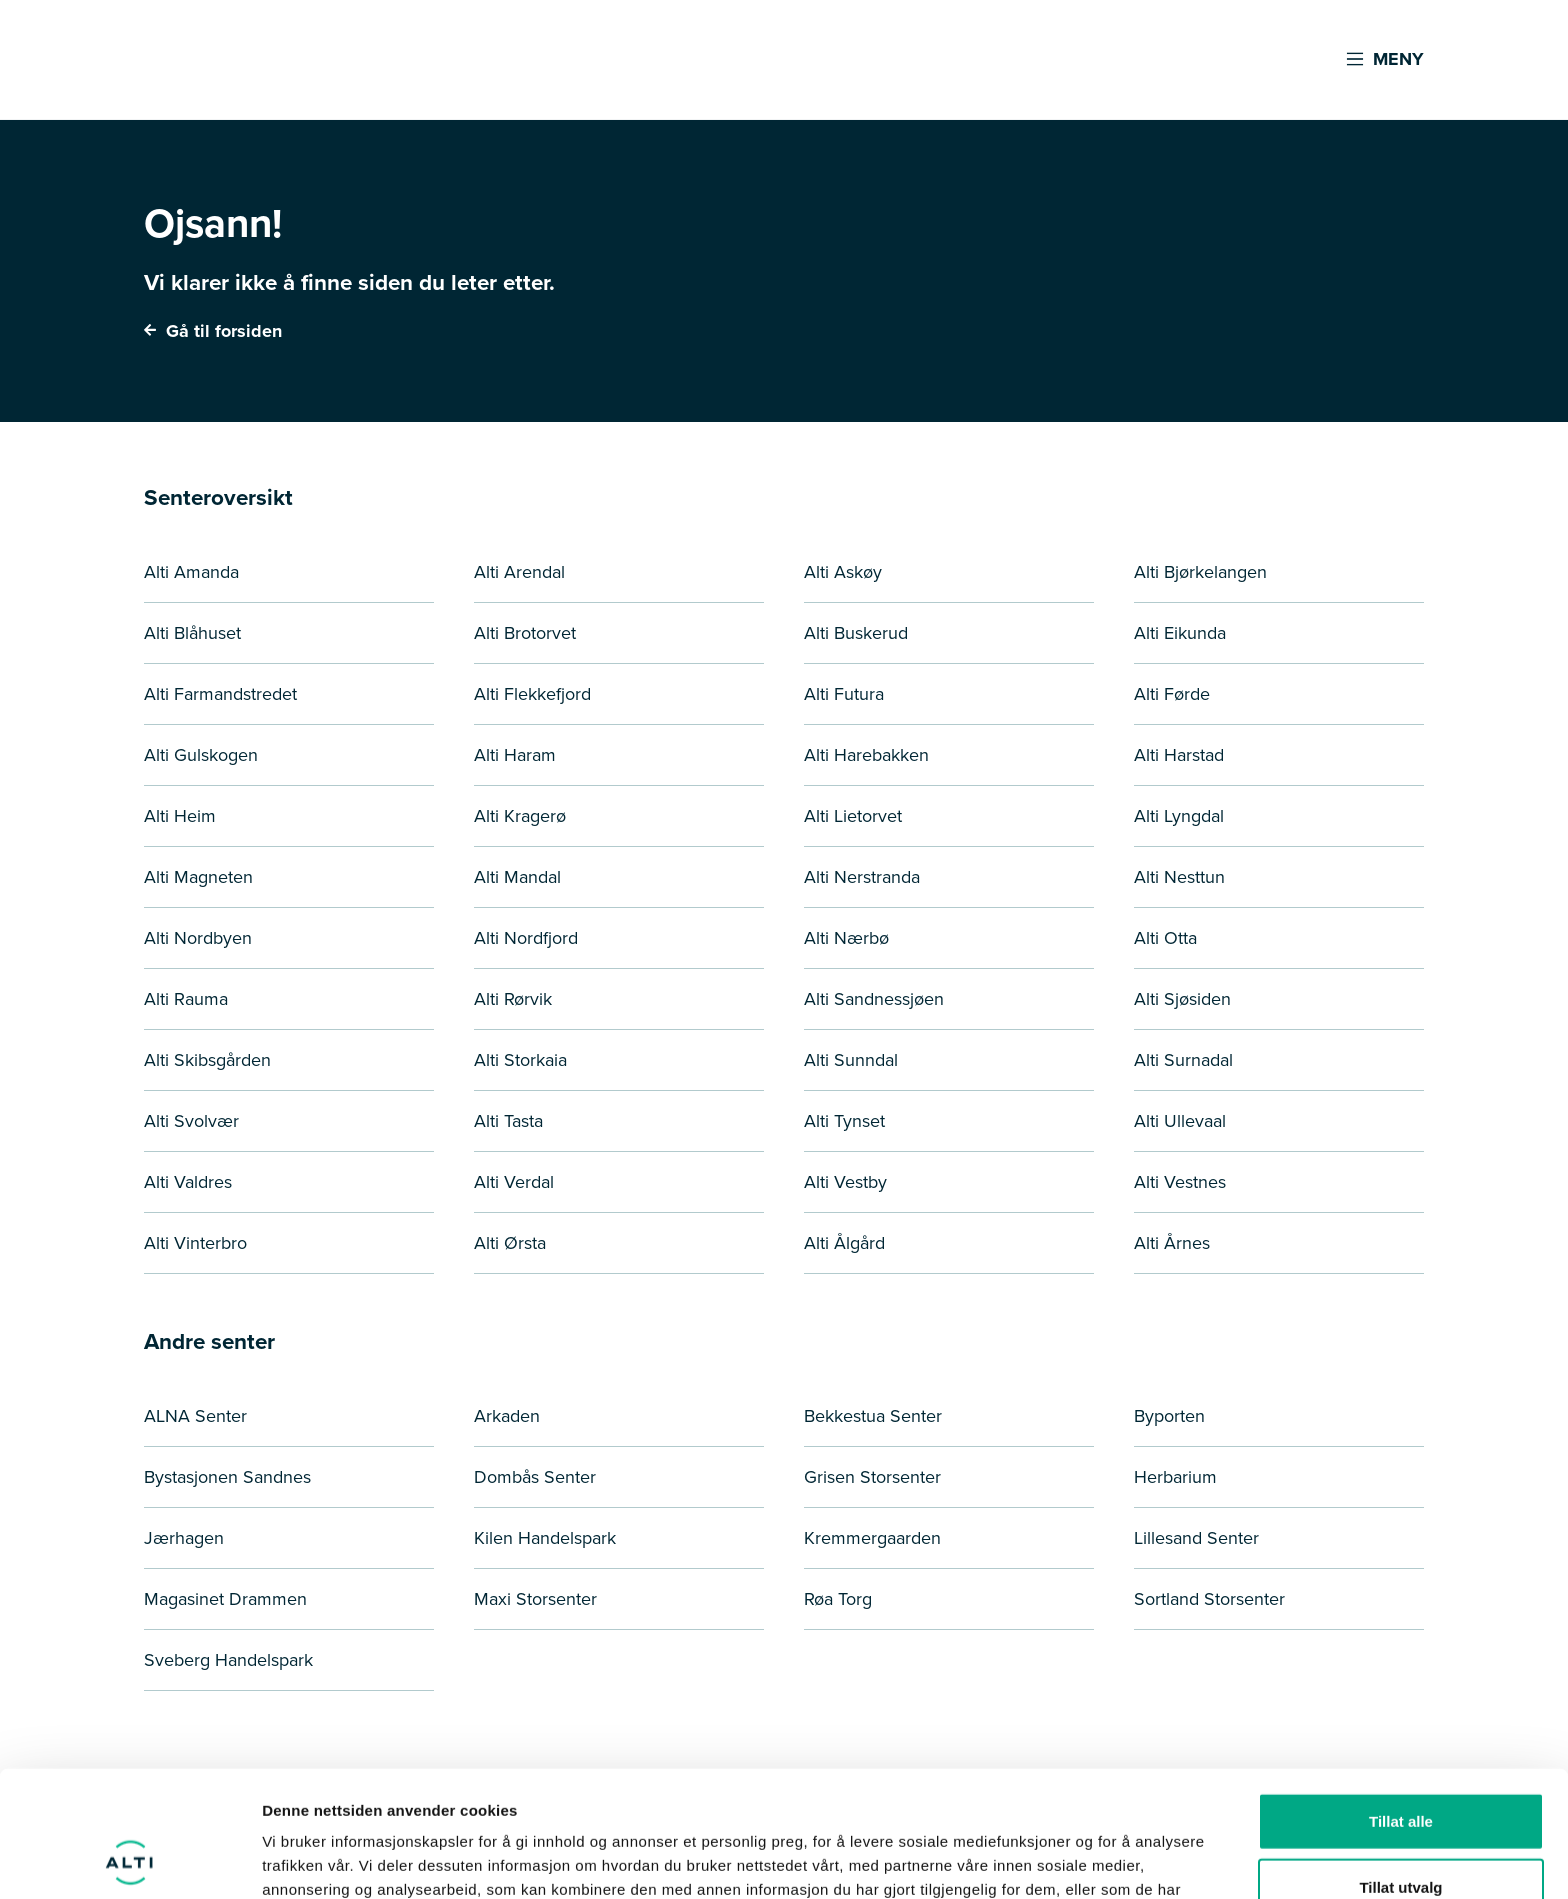 The width and height of the screenshot is (1568, 1899). What do you see at coordinates (1065, 1859) in the screenshot?
I see `Detaljer` at bounding box center [1065, 1859].